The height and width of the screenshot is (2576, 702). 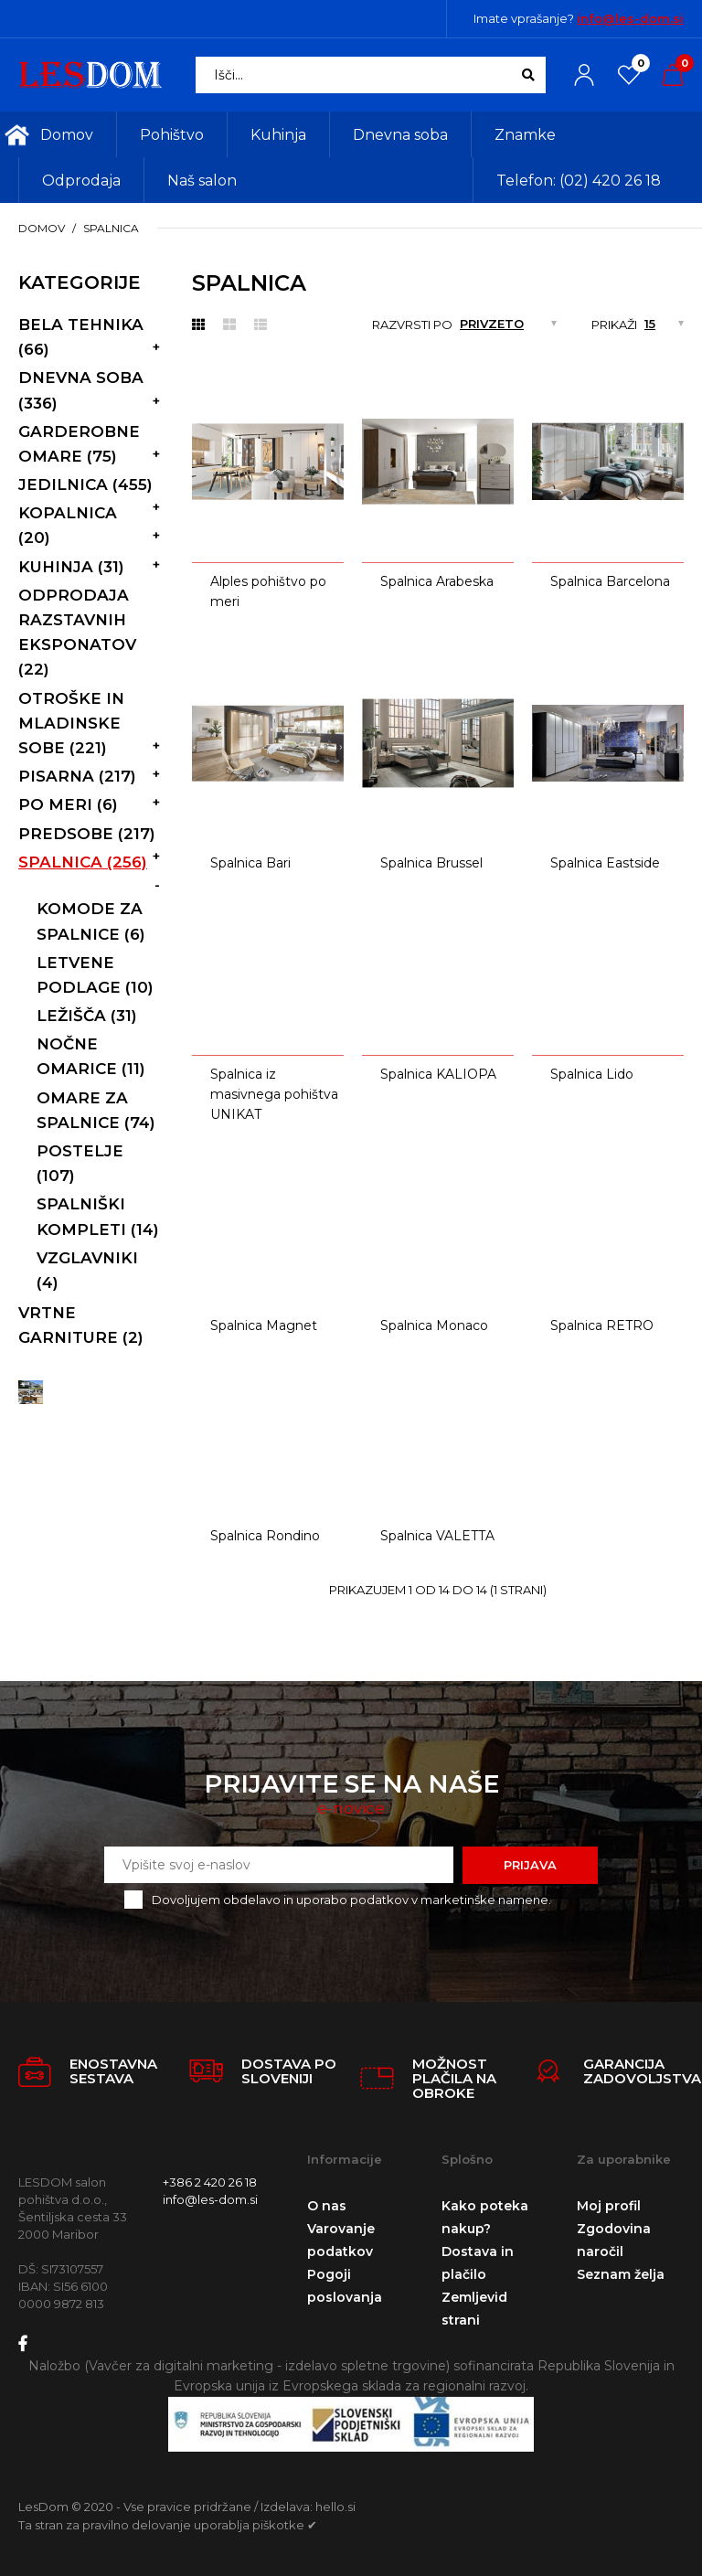 What do you see at coordinates (263, 1325) in the screenshot?
I see `Spalnica Magnet` at bounding box center [263, 1325].